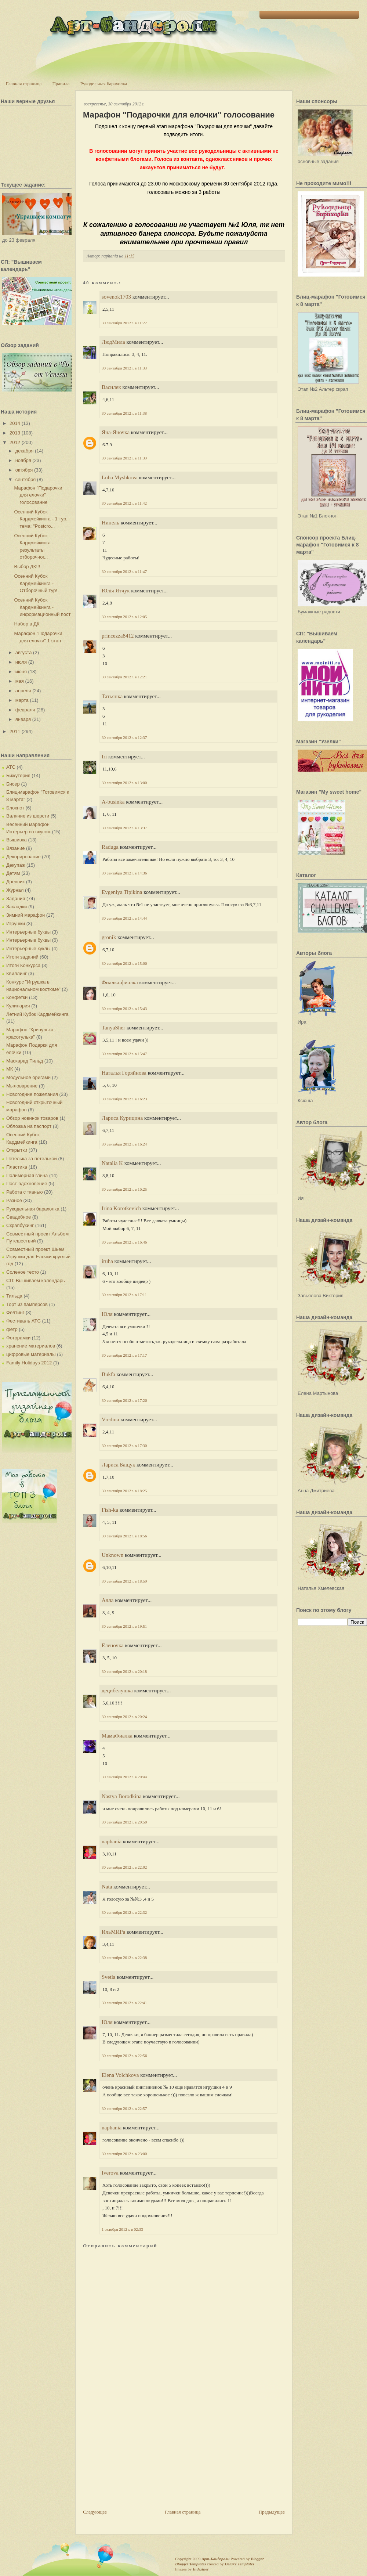 The width and height of the screenshot is (367, 2576). What do you see at coordinates (124, 1008) in the screenshot?
I see `30 сентября 2012 г. в 15:43` at bounding box center [124, 1008].